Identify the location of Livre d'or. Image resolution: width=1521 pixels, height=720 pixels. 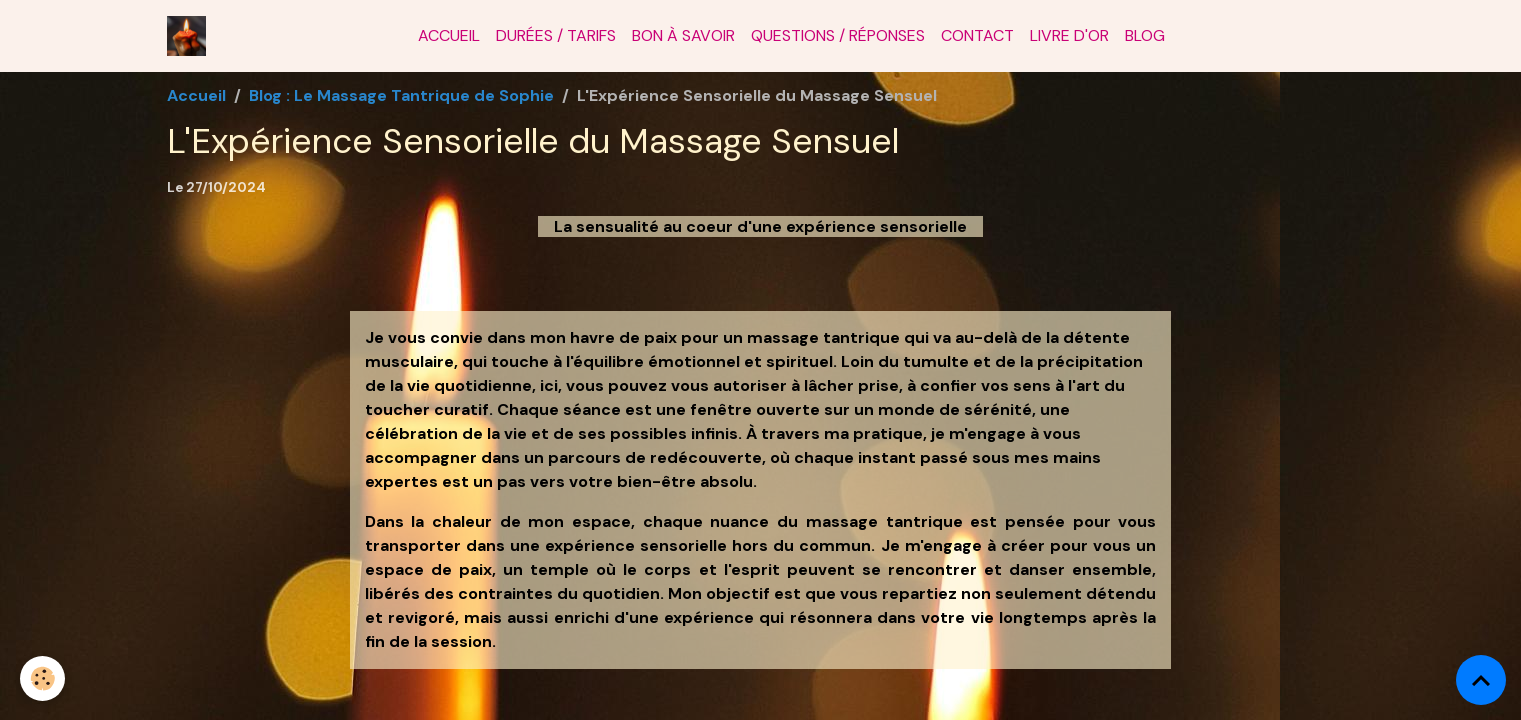
(1069, 35).